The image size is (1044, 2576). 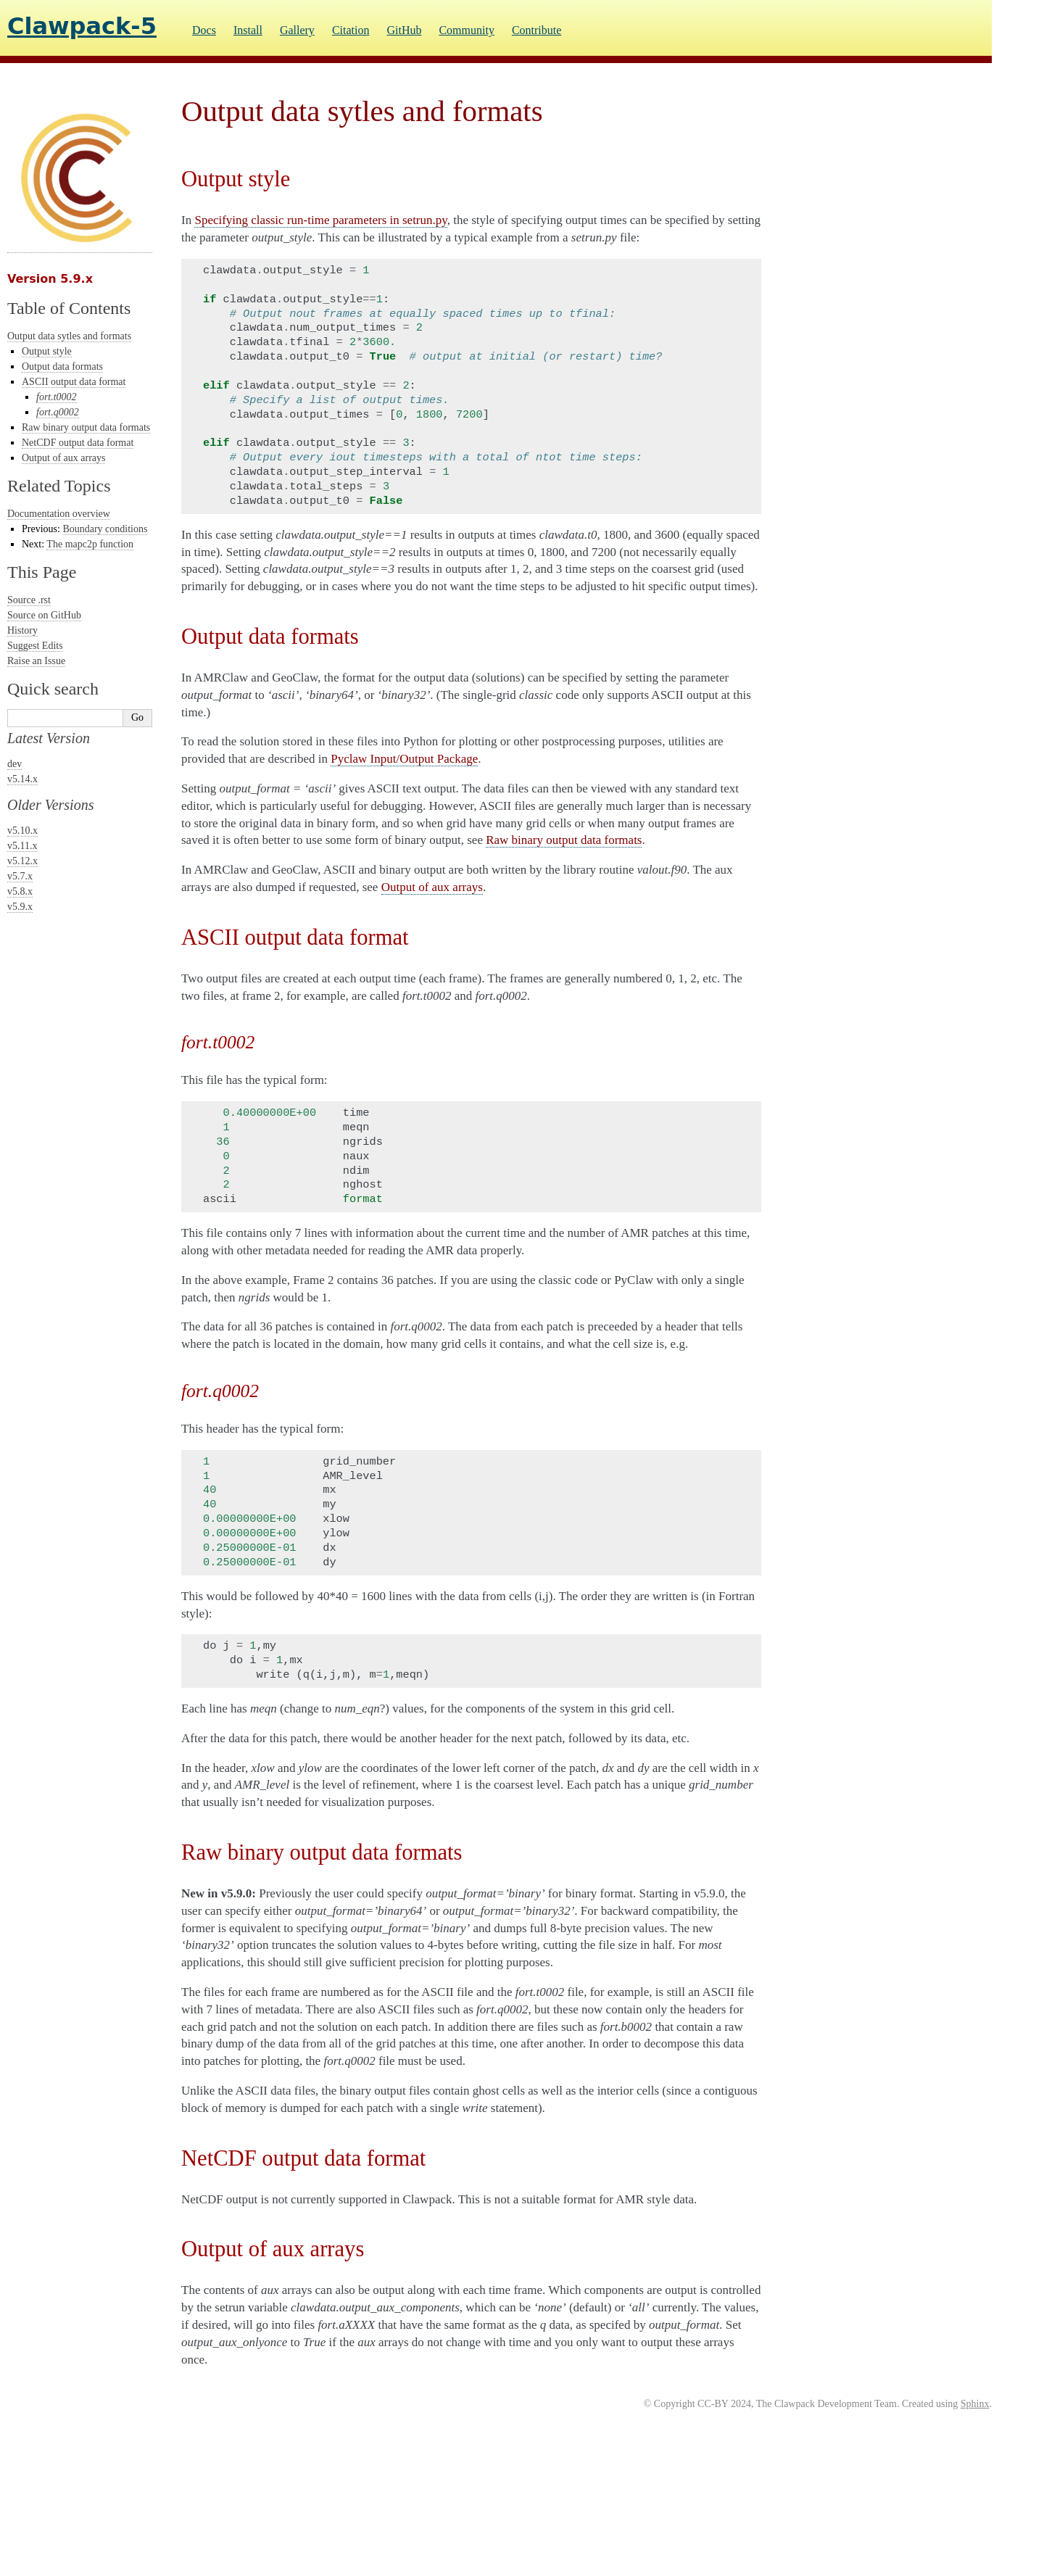 What do you see at coordinates (89, 544) in the screenshot?
I see `The mapc2p function` at bounding box center [89, 544].